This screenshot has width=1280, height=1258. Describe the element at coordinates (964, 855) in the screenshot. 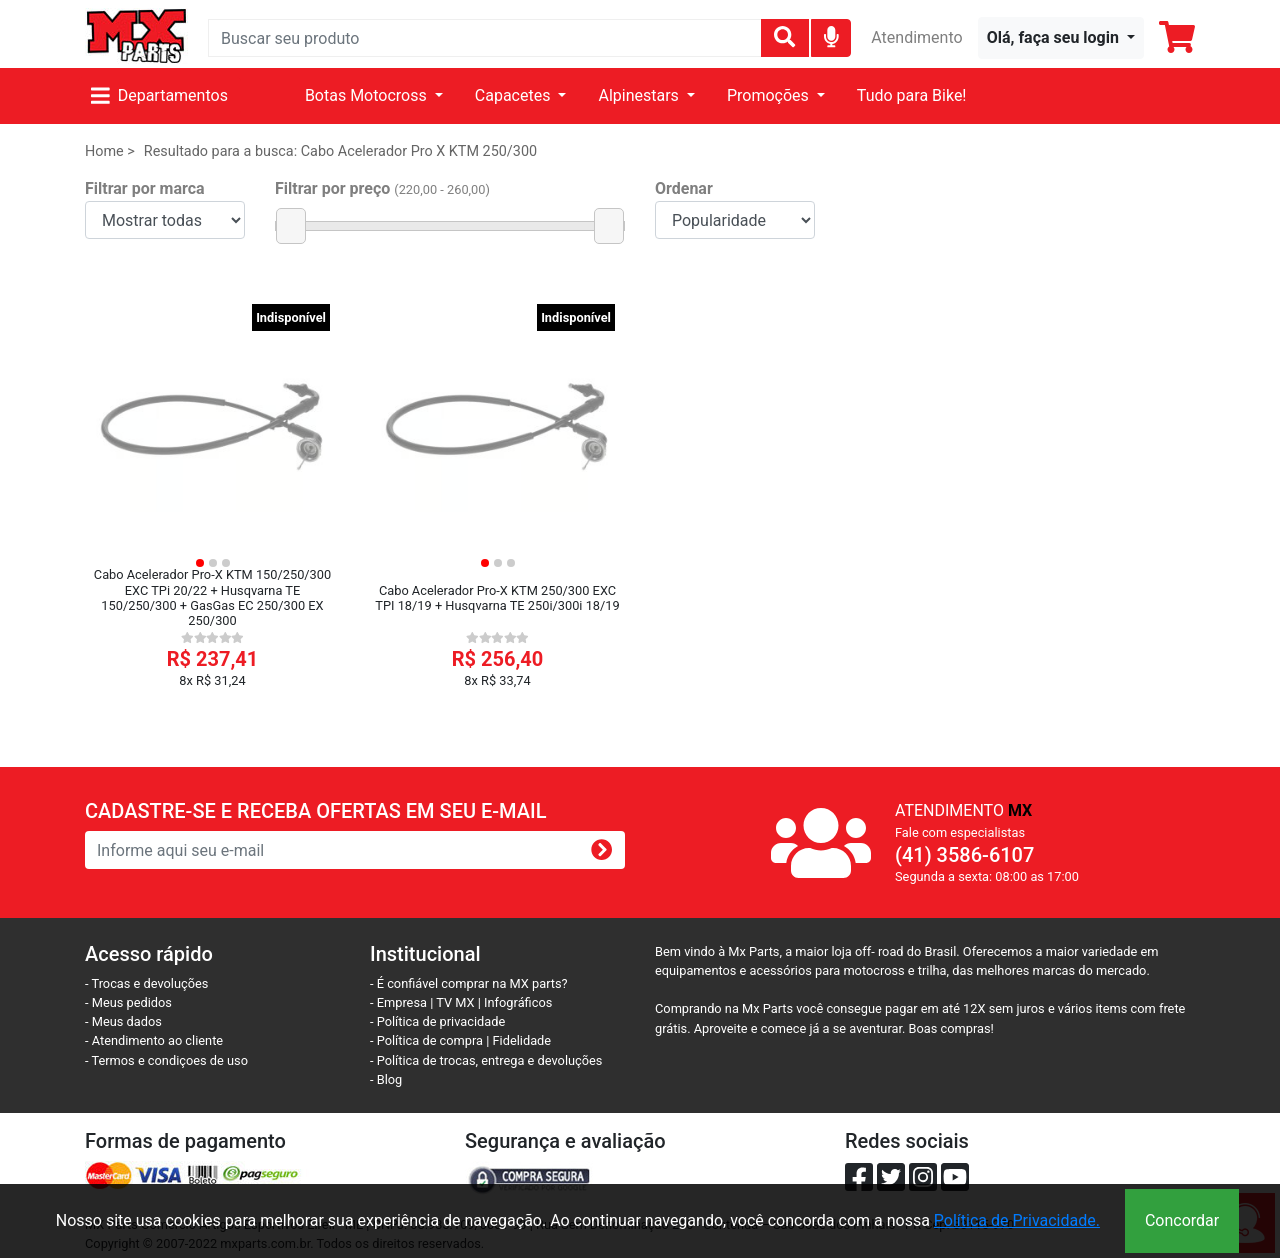

I see `(41) 3586-6107` at that location.